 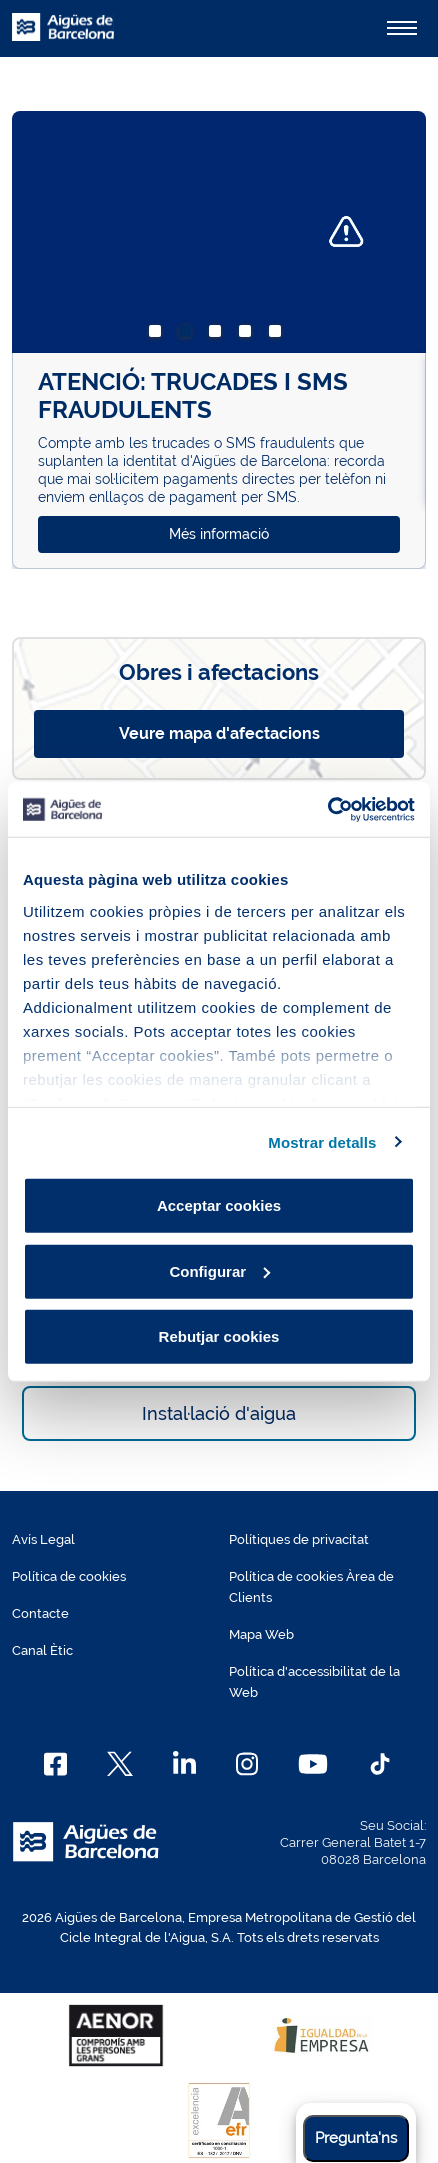 What do you see at coordinates (356, 2138) in the screenshot?
I see `Pregunta'ns` at bounding box center [356, 2138].